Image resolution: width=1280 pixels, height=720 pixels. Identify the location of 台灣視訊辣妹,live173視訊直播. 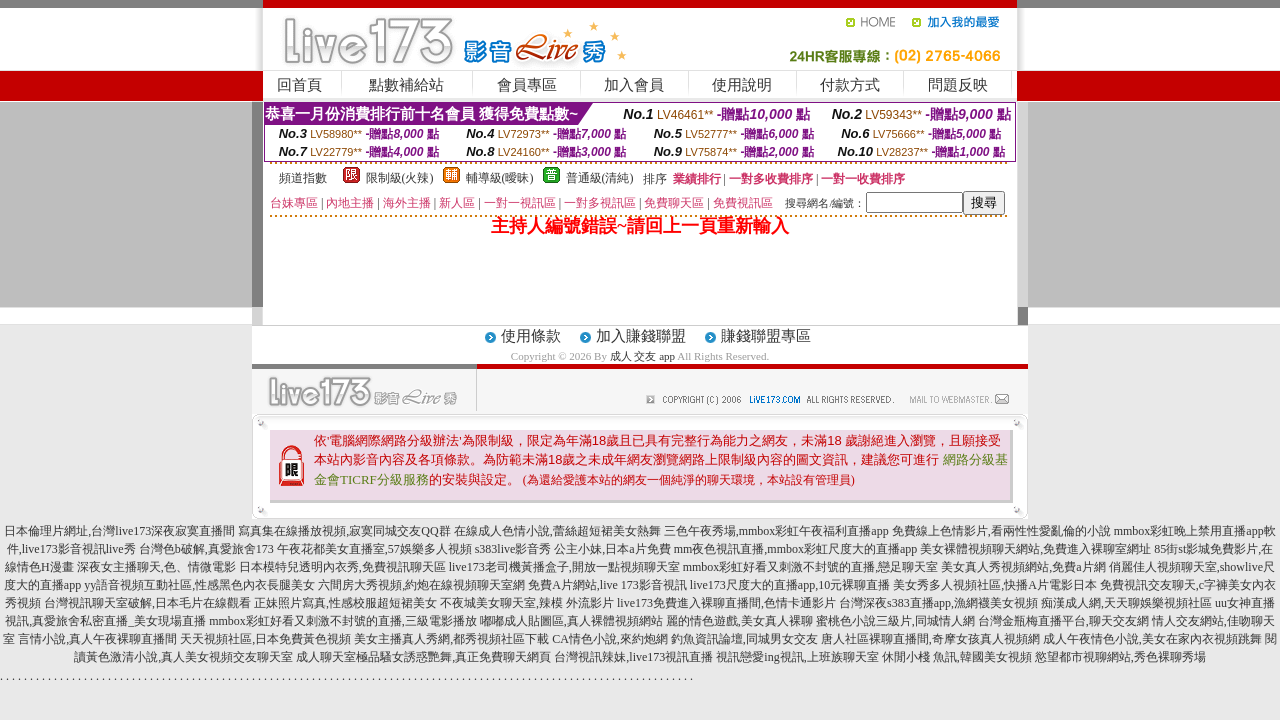
(633, 657).